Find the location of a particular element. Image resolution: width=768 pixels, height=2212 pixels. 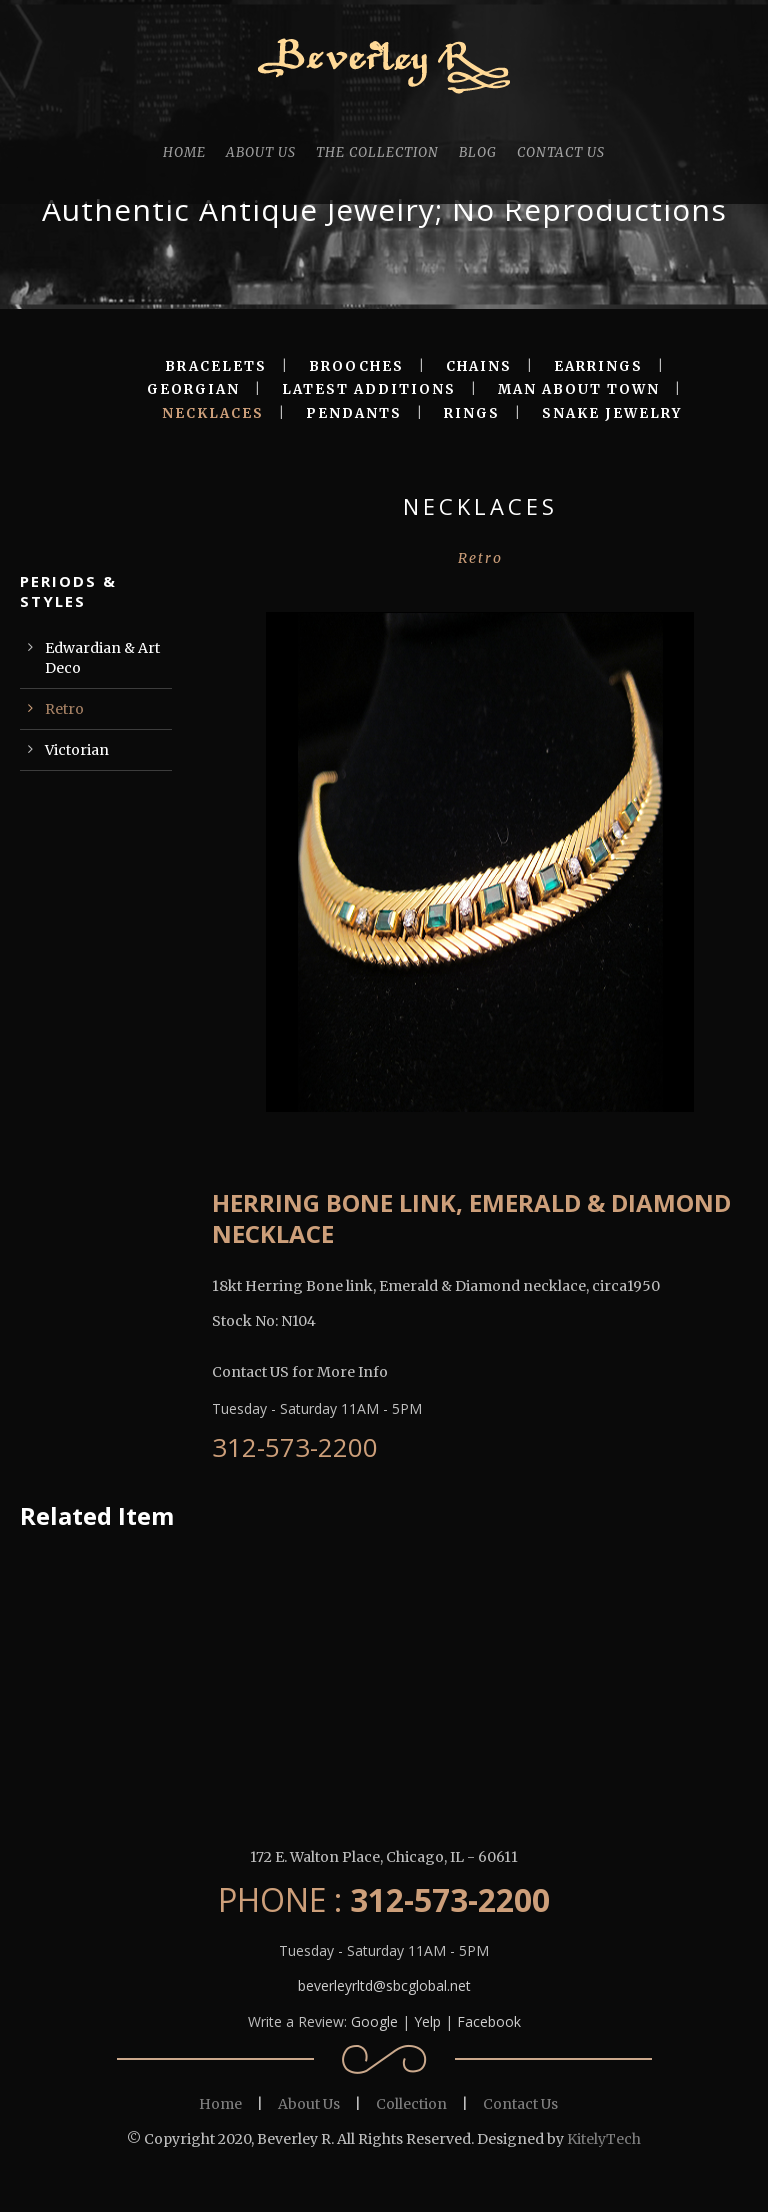

Facebook is located at coordinates (489, 2021).